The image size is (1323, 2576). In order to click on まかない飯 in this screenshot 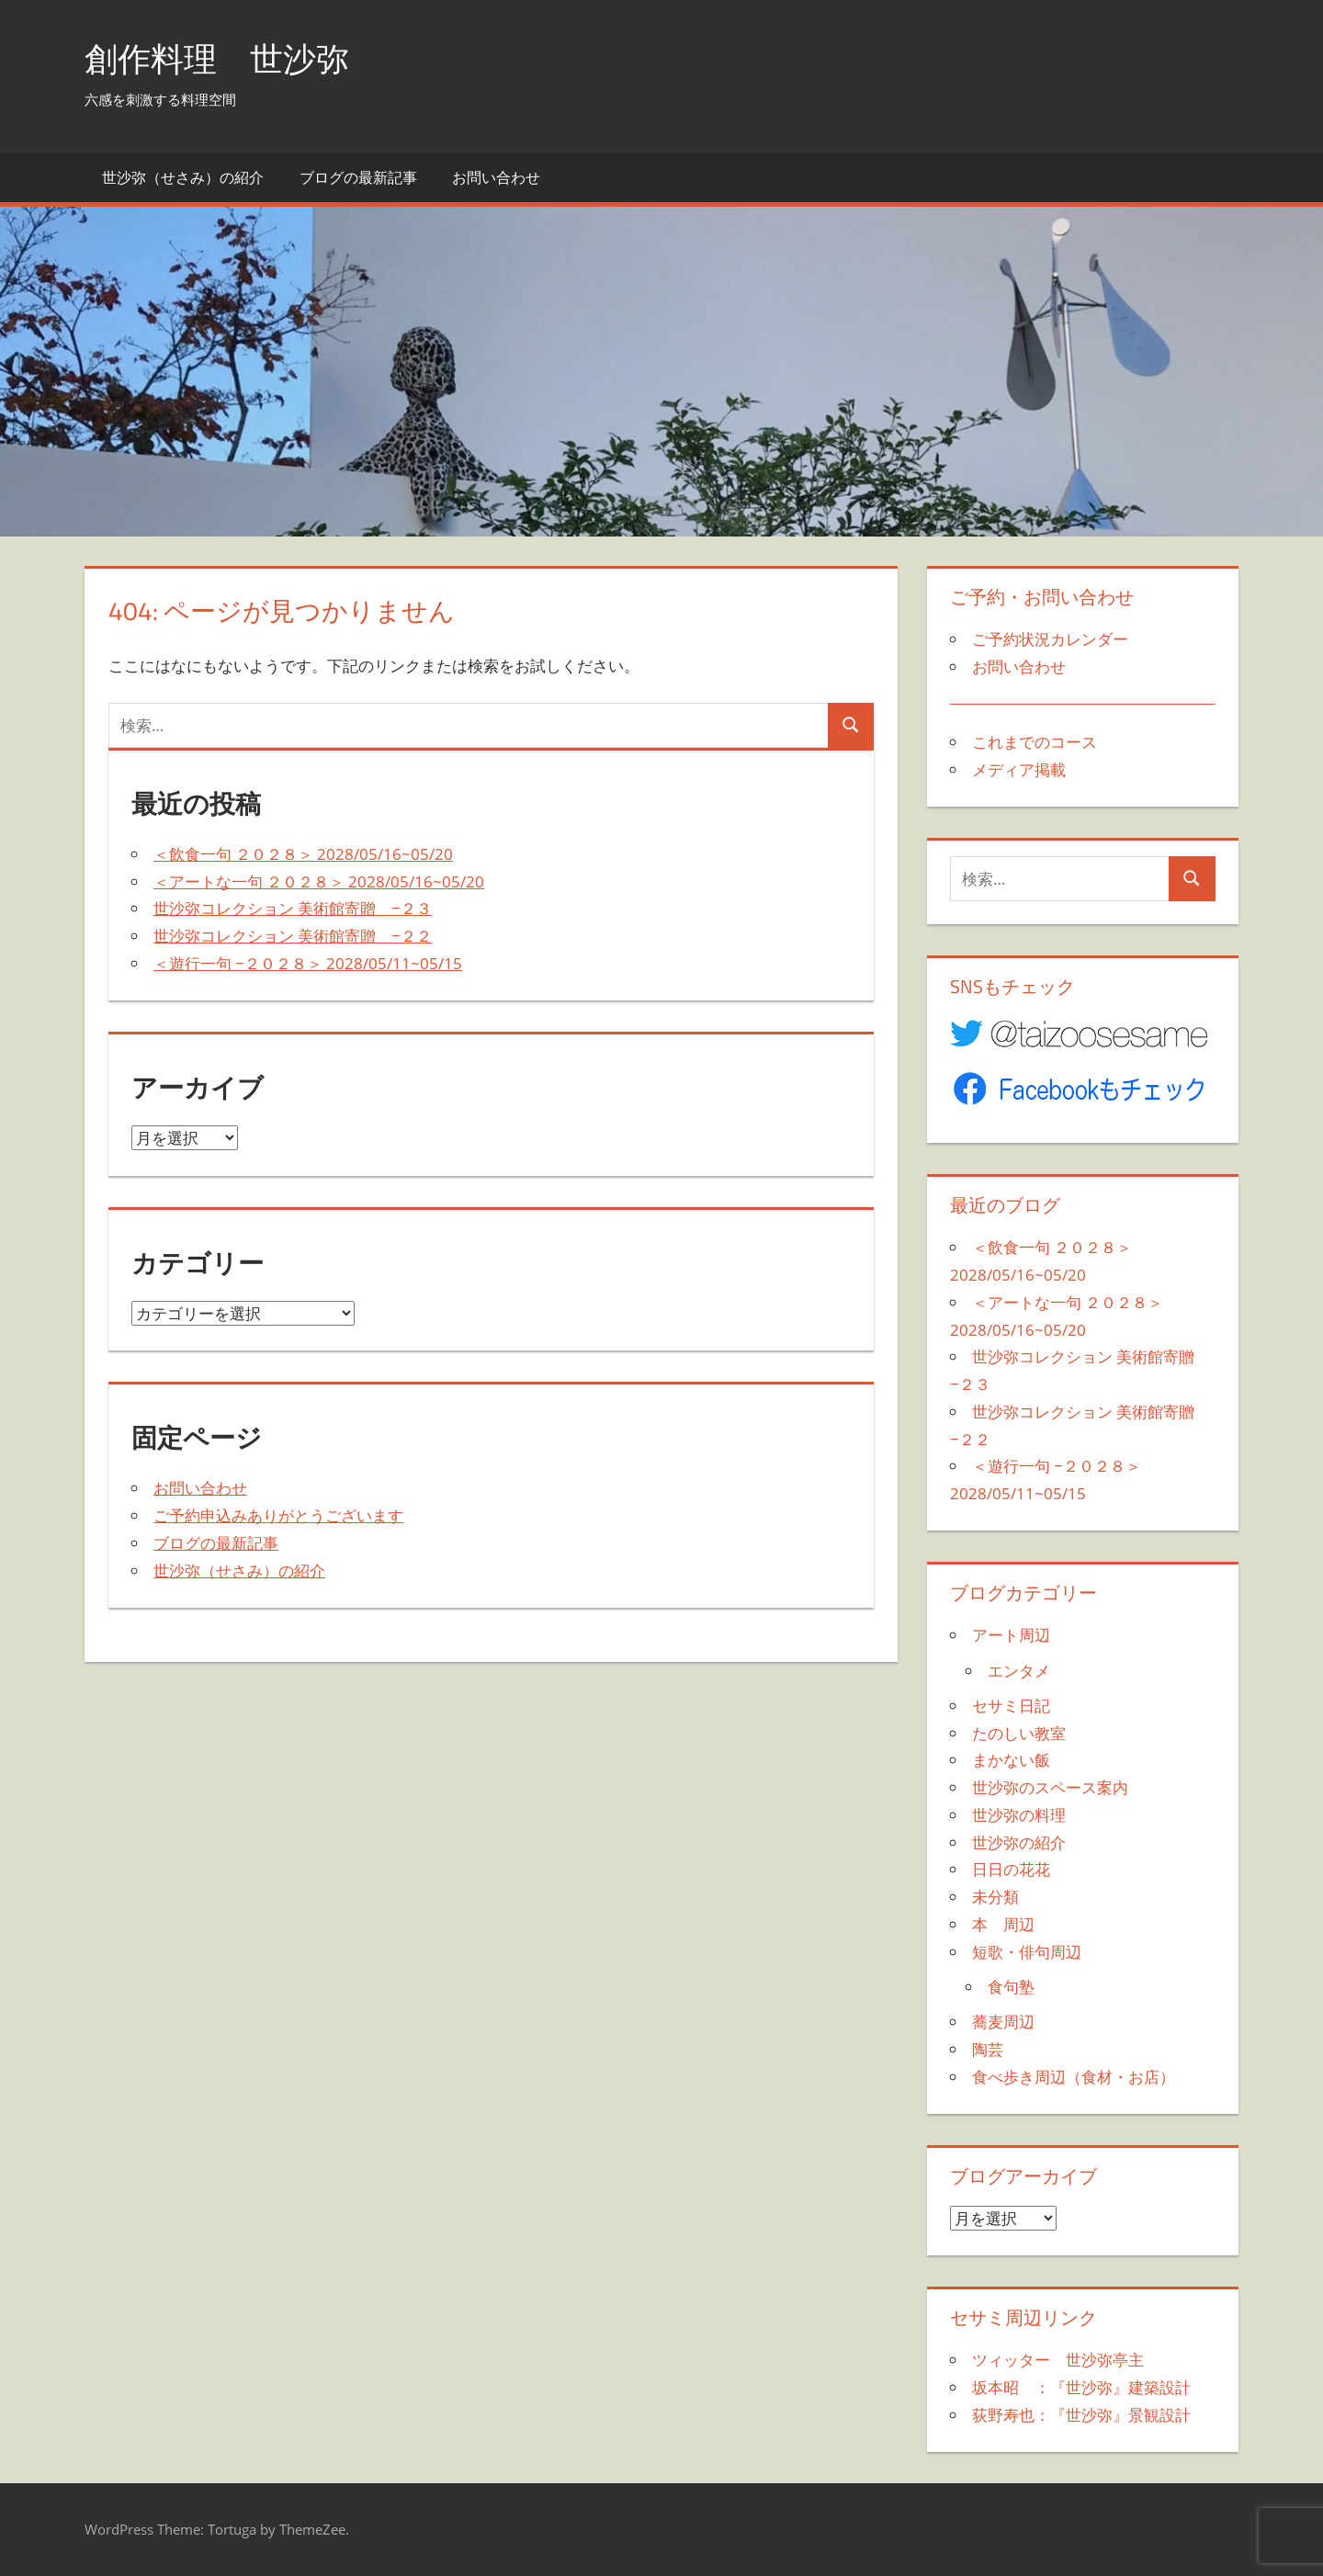, I will do `click(1011, 1759)`.